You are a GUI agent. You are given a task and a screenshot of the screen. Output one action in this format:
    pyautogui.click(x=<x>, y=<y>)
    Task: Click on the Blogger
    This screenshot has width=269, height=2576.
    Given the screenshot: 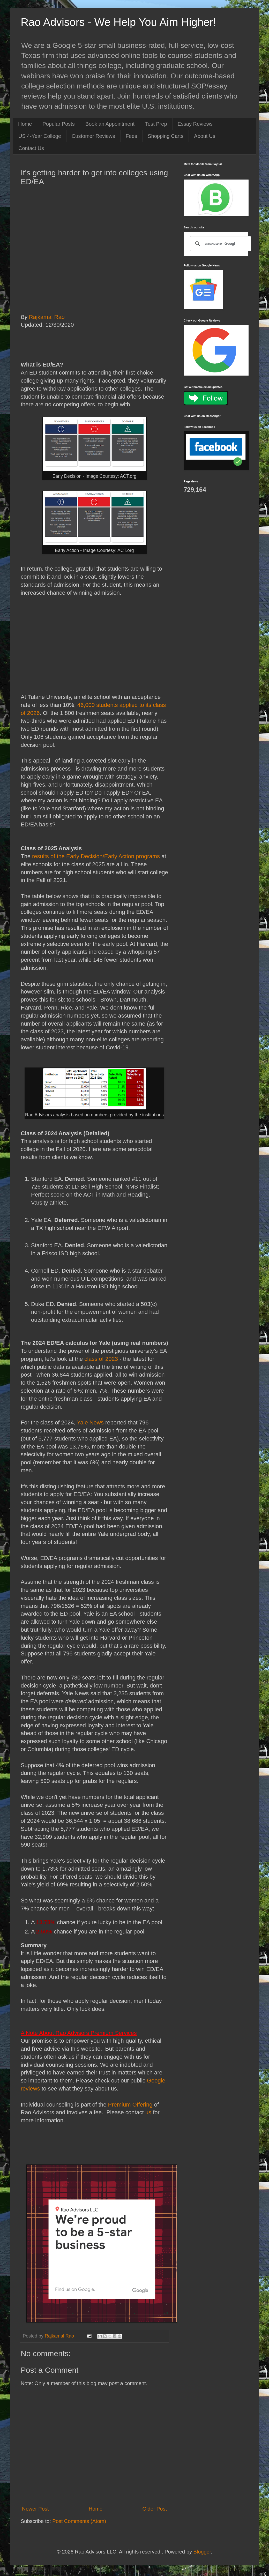 What is the action you would take?
    pyautogui.click(x=202, y=2552)
    